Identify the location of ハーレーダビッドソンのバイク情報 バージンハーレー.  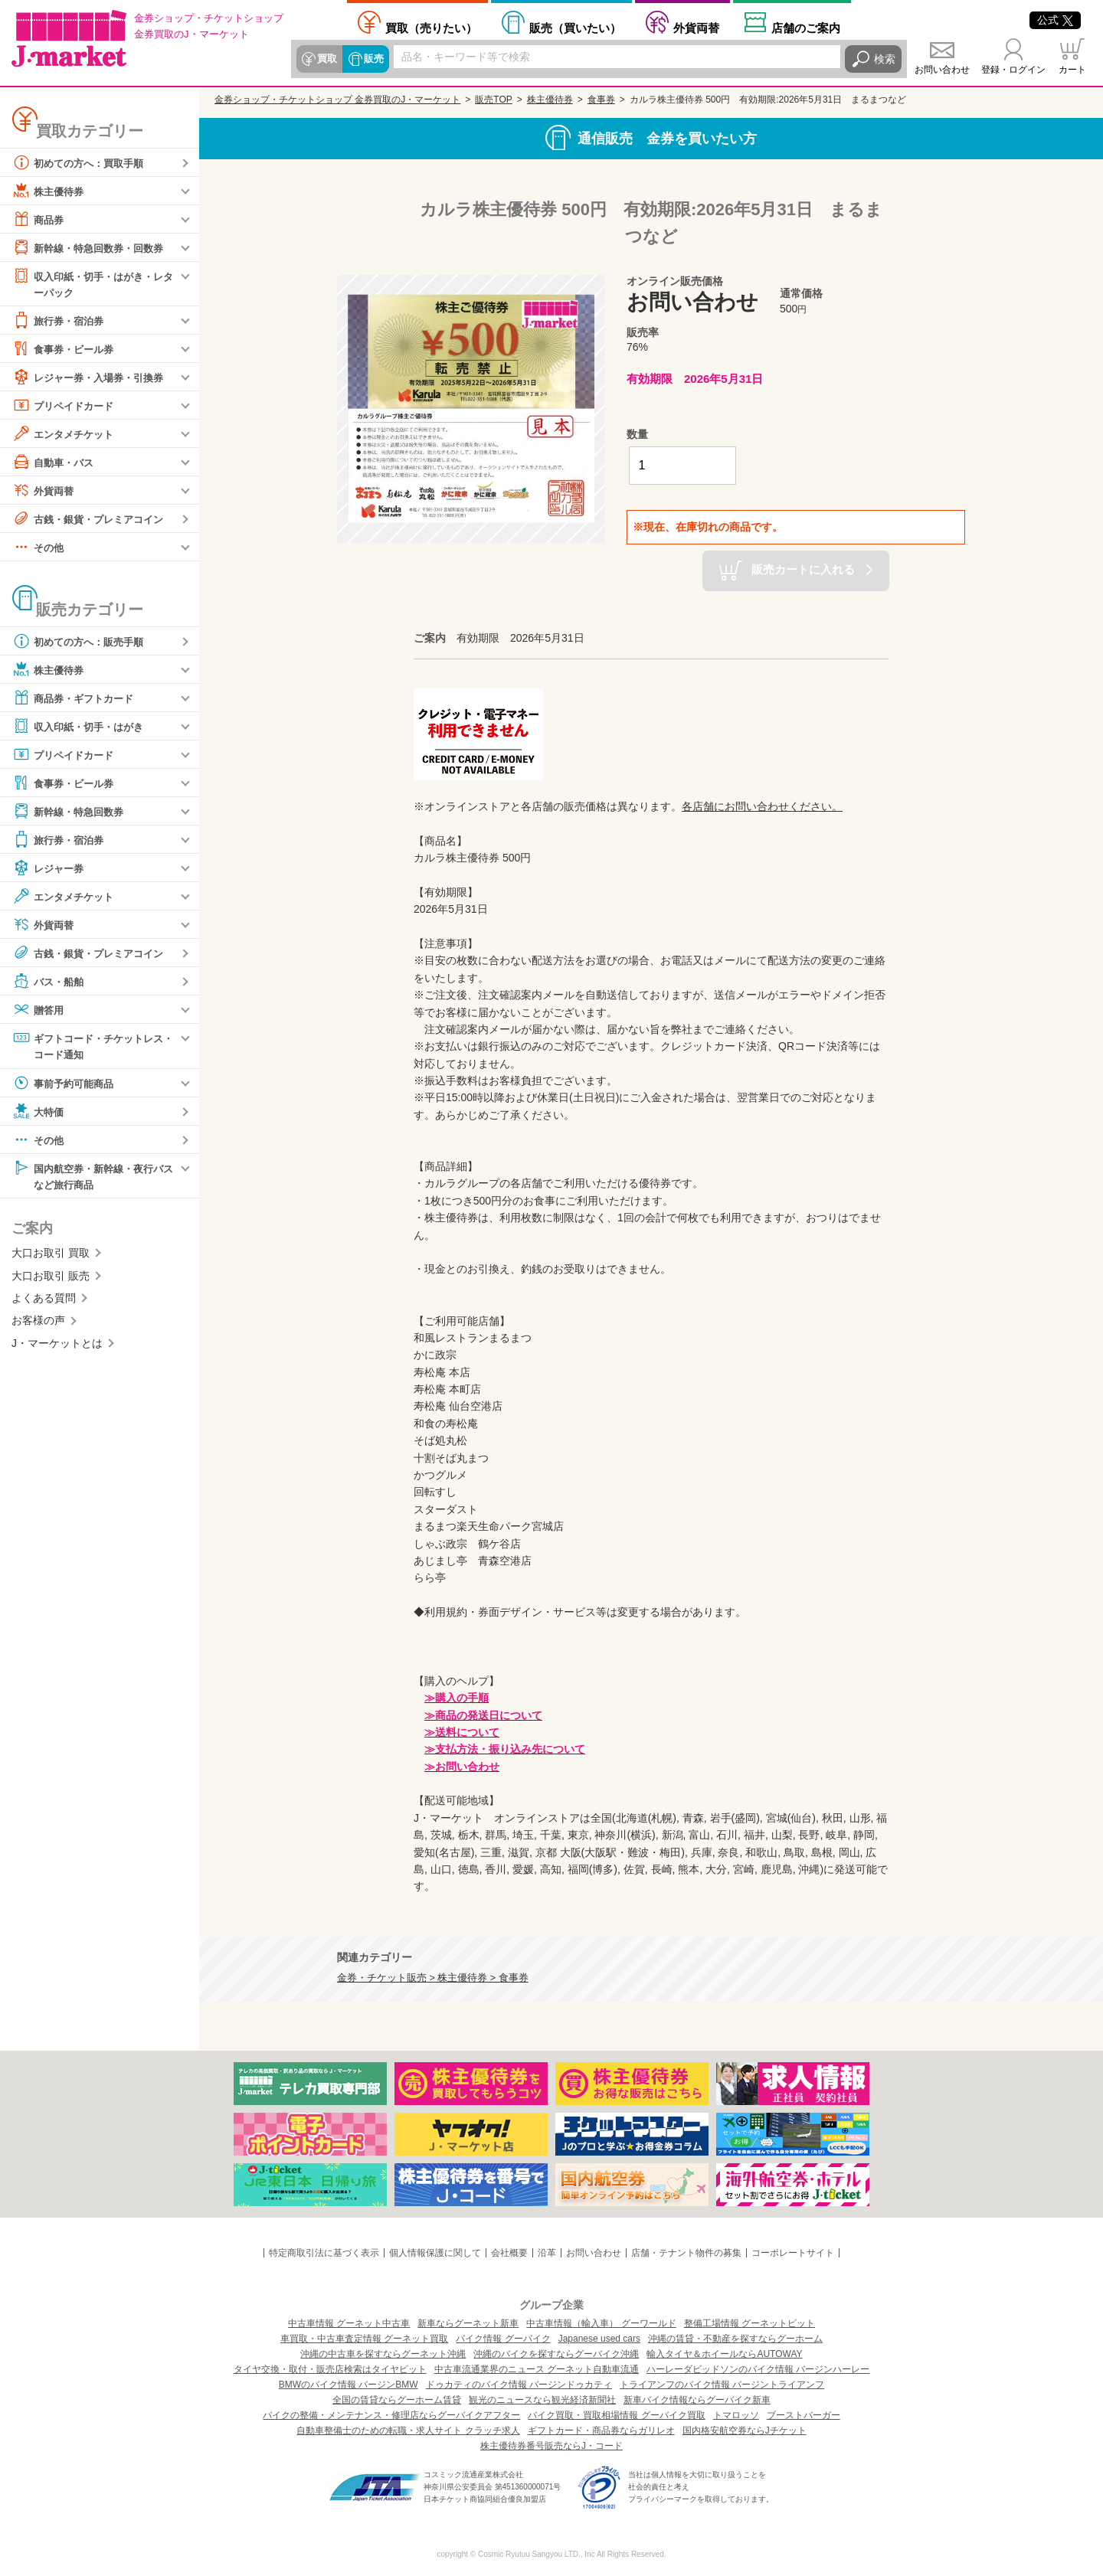
(757, 2369).